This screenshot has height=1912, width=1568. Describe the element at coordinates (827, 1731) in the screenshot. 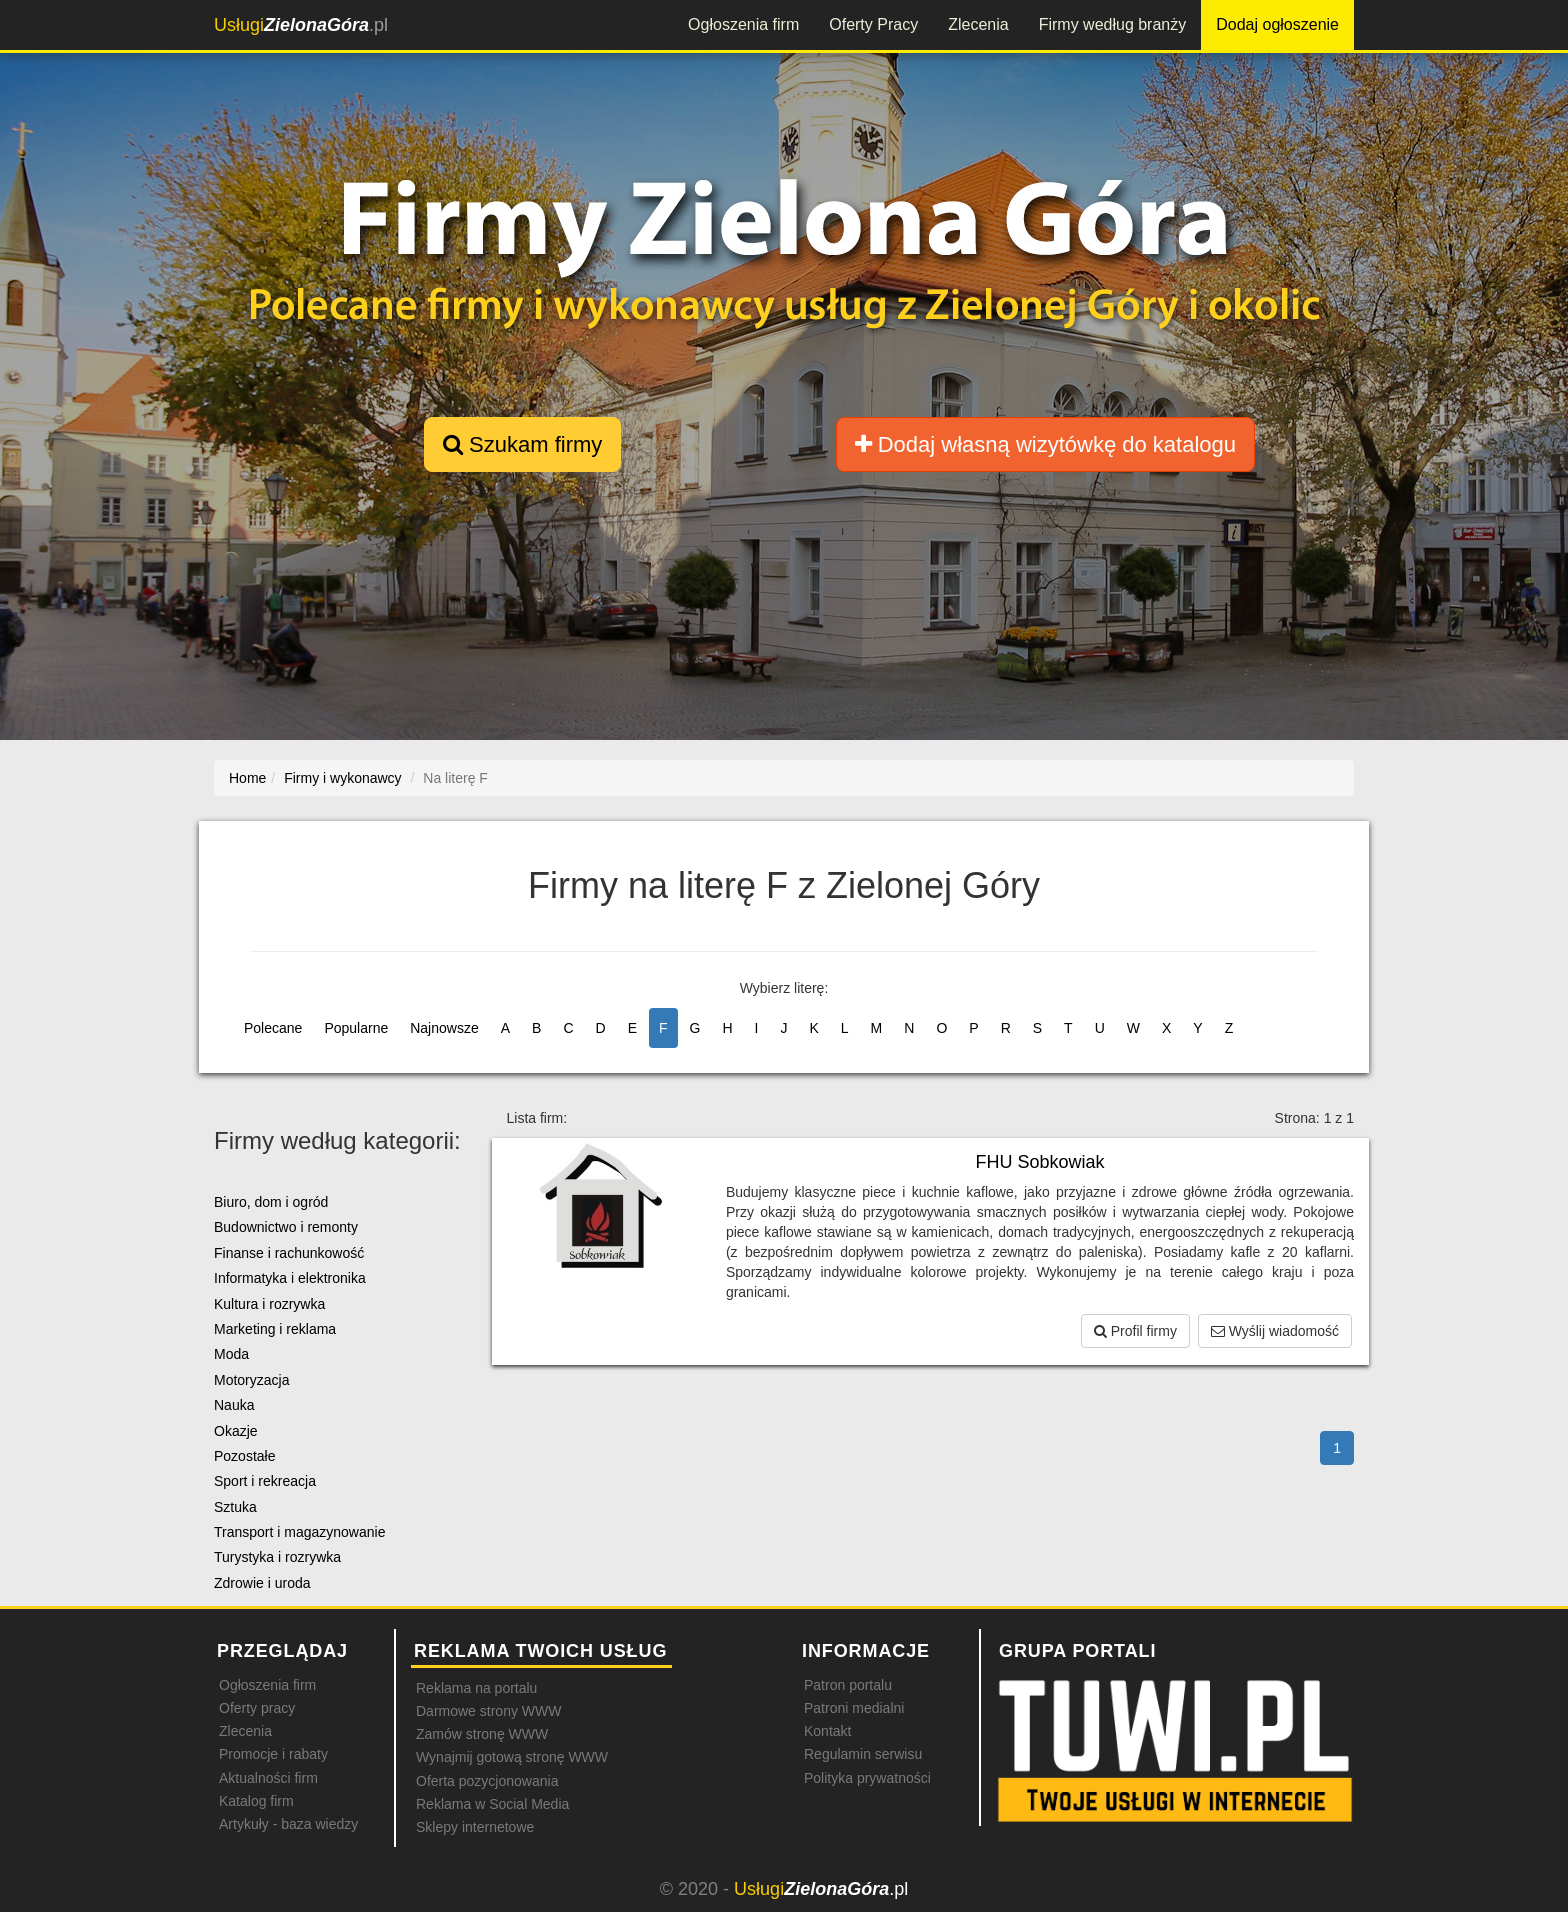

I see `Kontakt` at that location.